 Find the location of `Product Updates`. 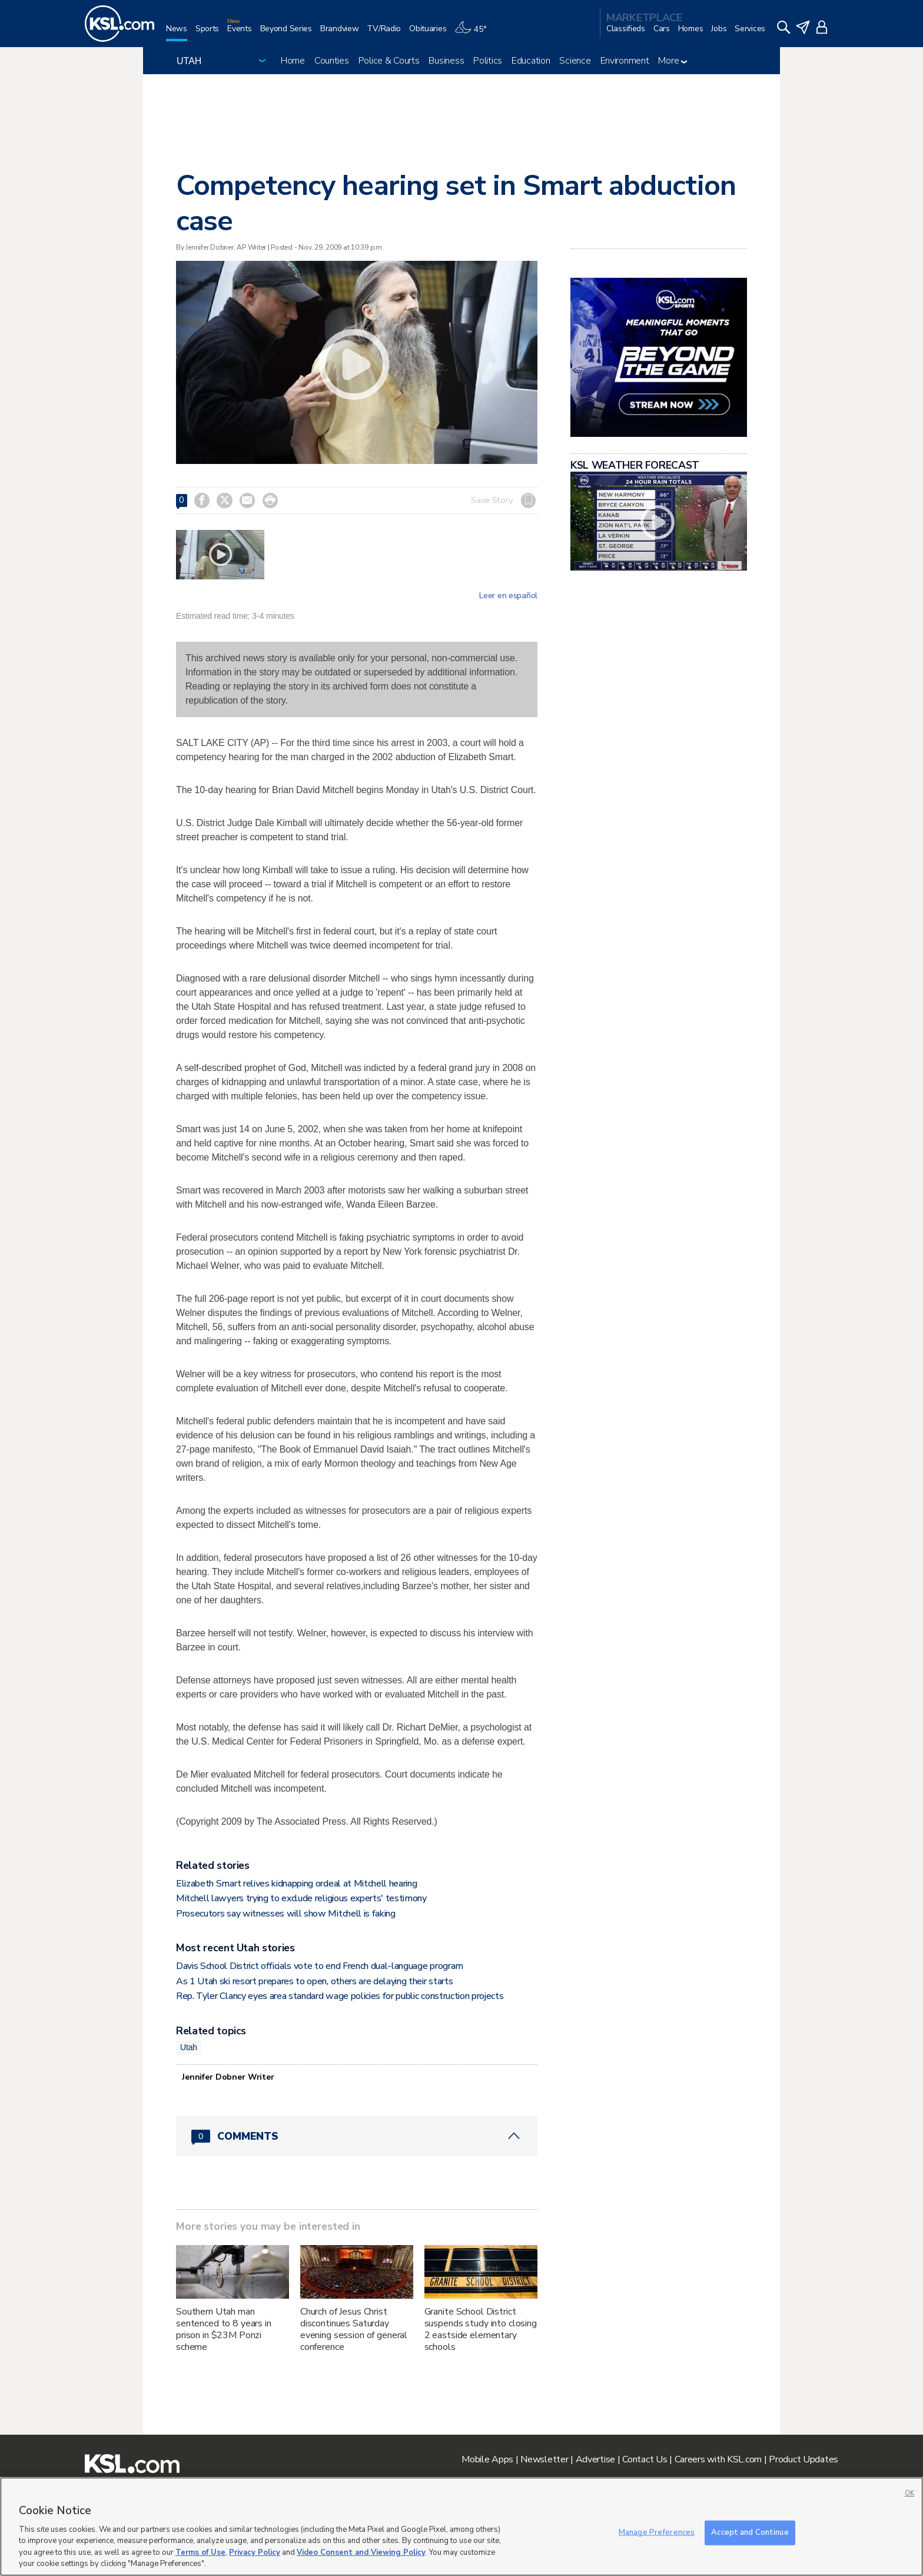

Product Updates is located at coordinates (803, 2459).